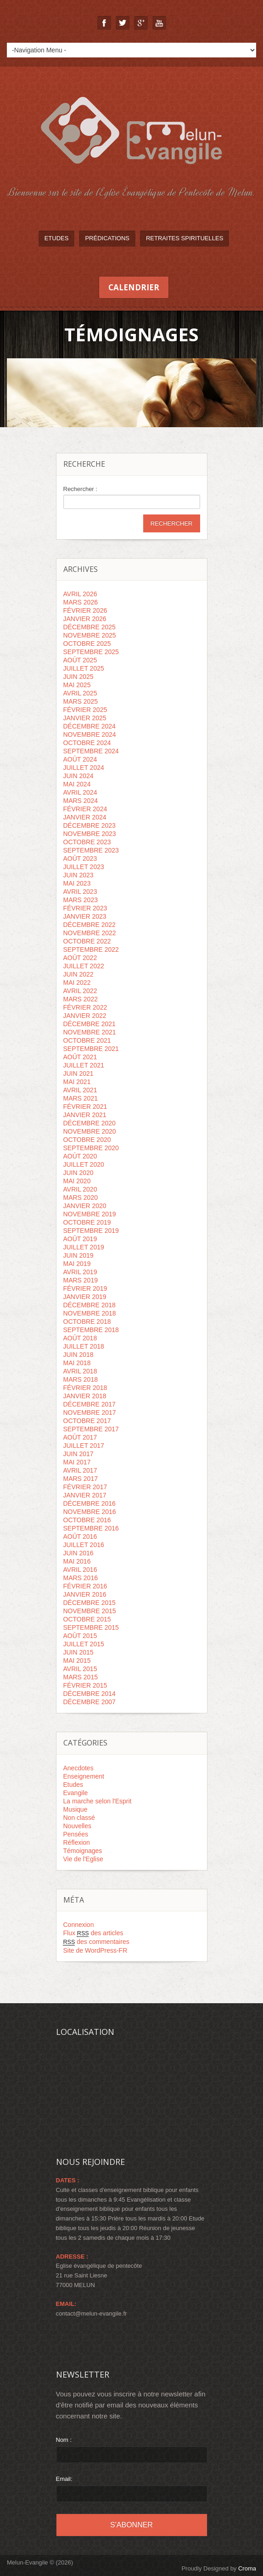 This screenshot has width=263, height=2576. I want to click on janvier 2017, so click(84, 1495).